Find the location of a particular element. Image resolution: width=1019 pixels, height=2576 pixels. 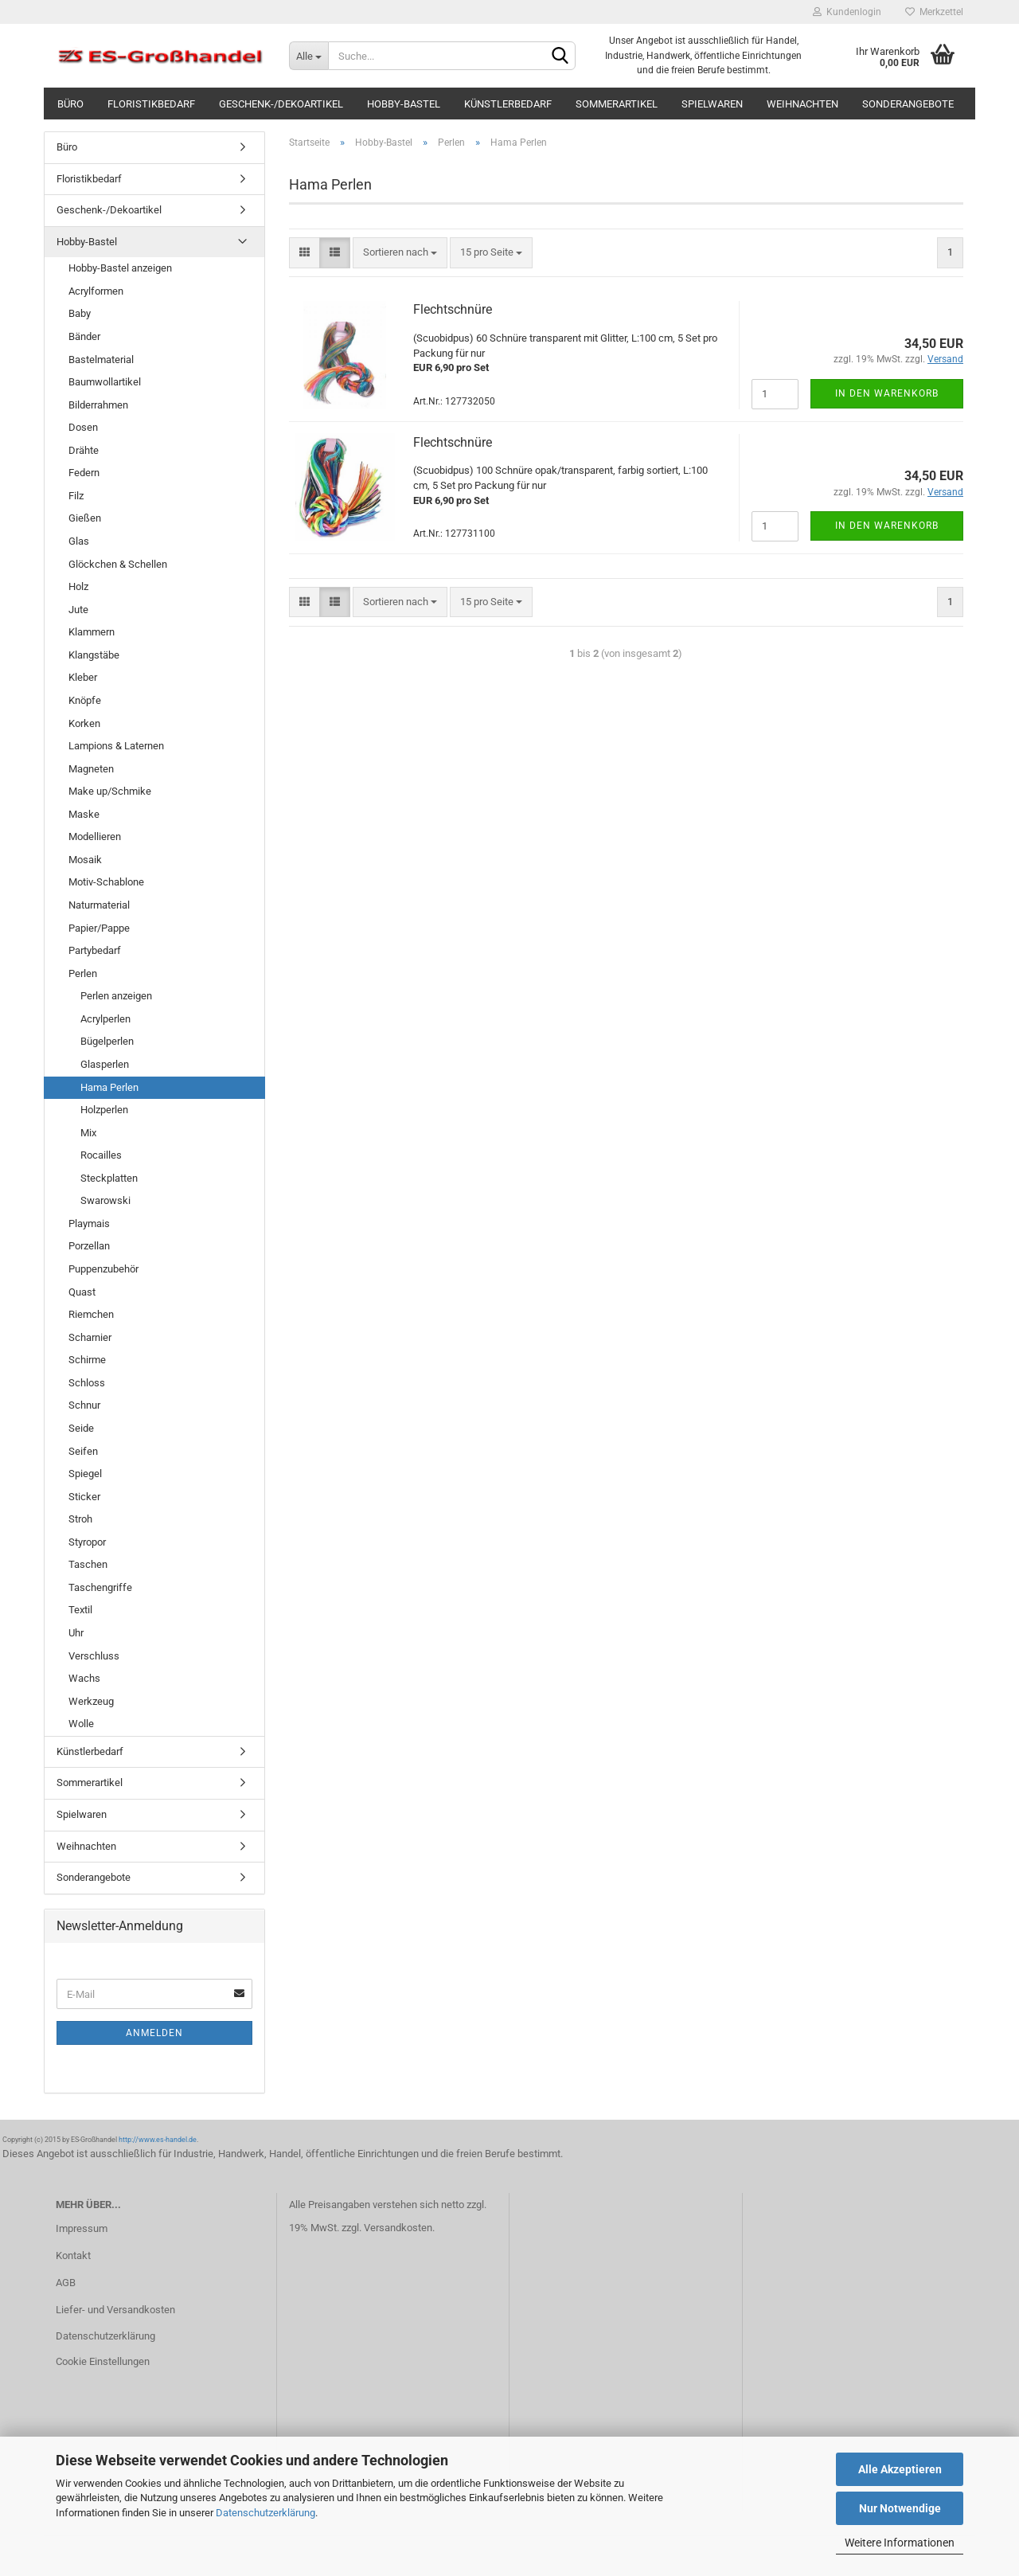

Hama Perlen is located at coordinates (109, 1087).